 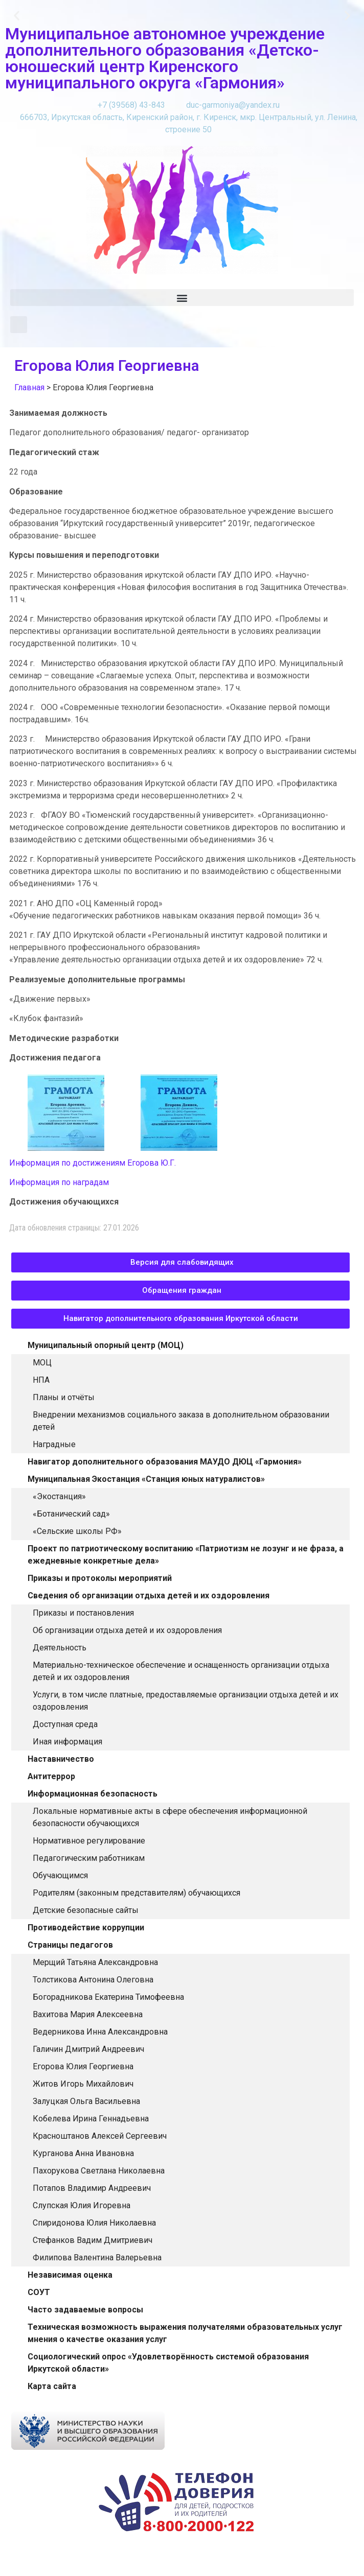 I want to click on Материально-техническое обеспечение и оснащенность организации отдыха детей и их оздоровления, so click(x=181, y=1671).